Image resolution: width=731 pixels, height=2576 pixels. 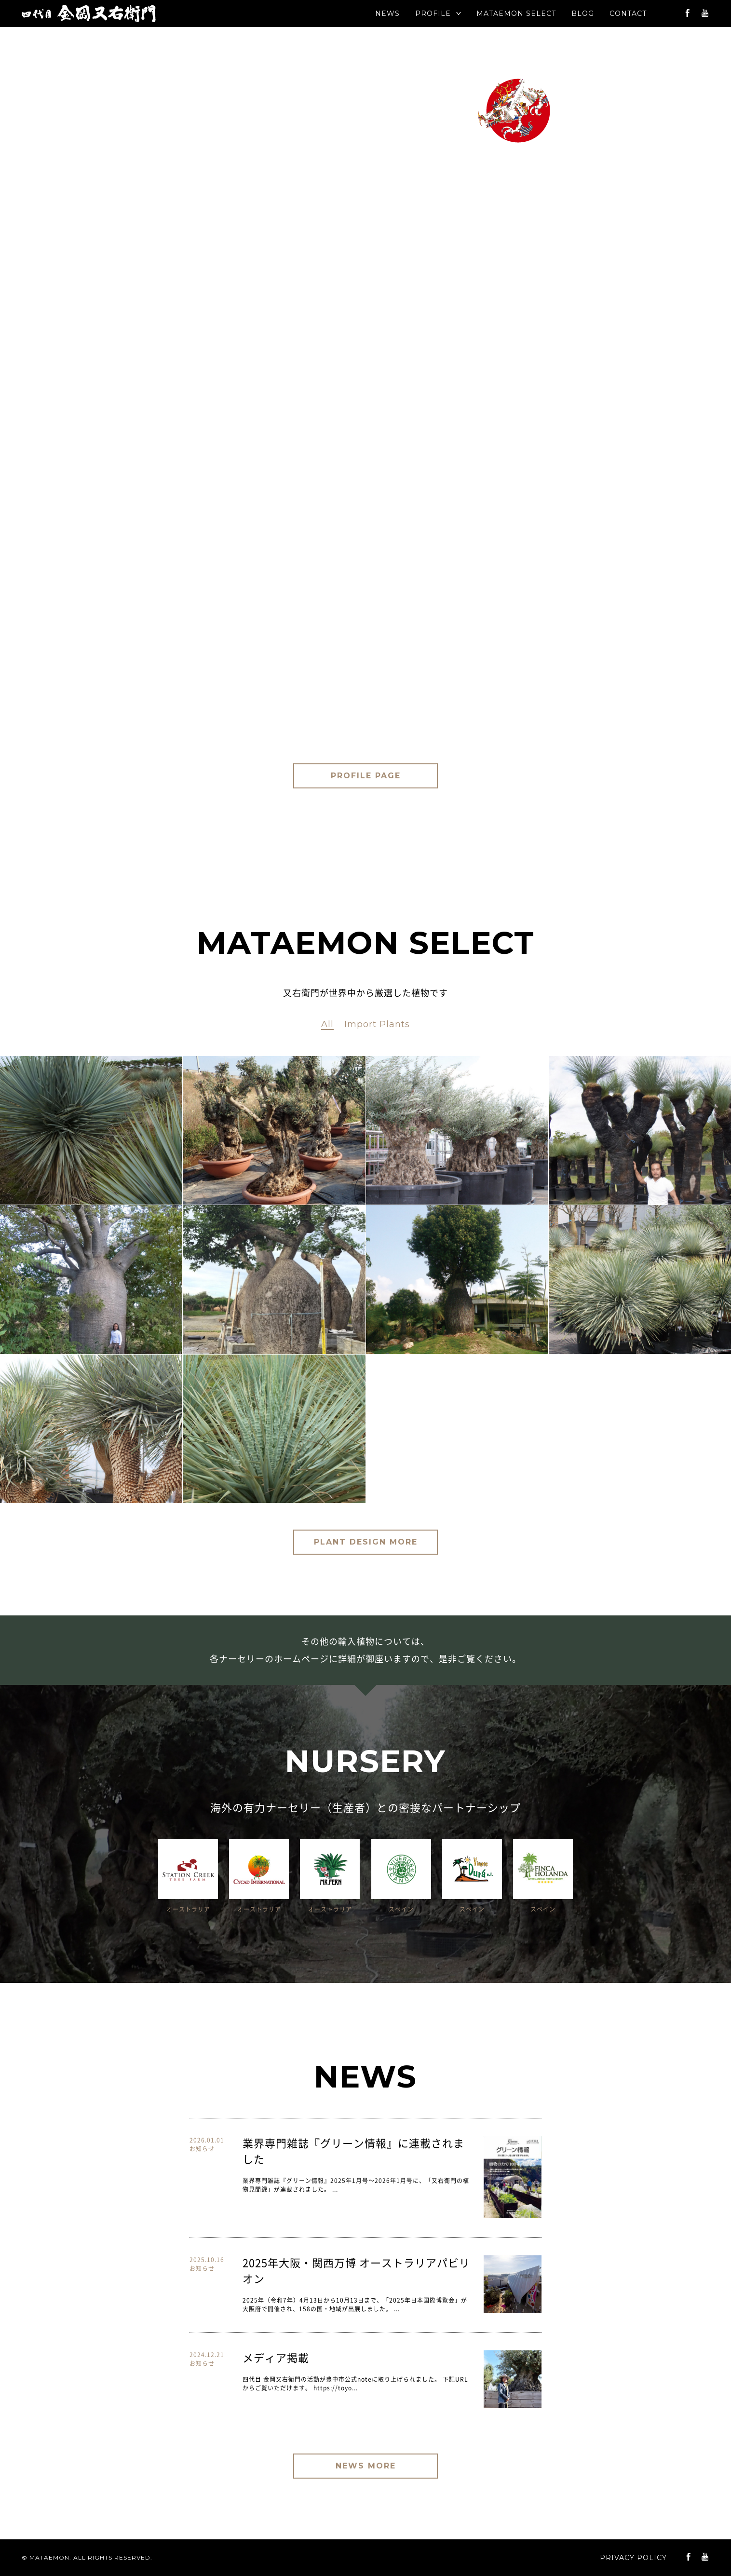 What do you see at coordinates (628, 13) in the screenshot?
I see `CONTACT` at bounding box center [628, 13].